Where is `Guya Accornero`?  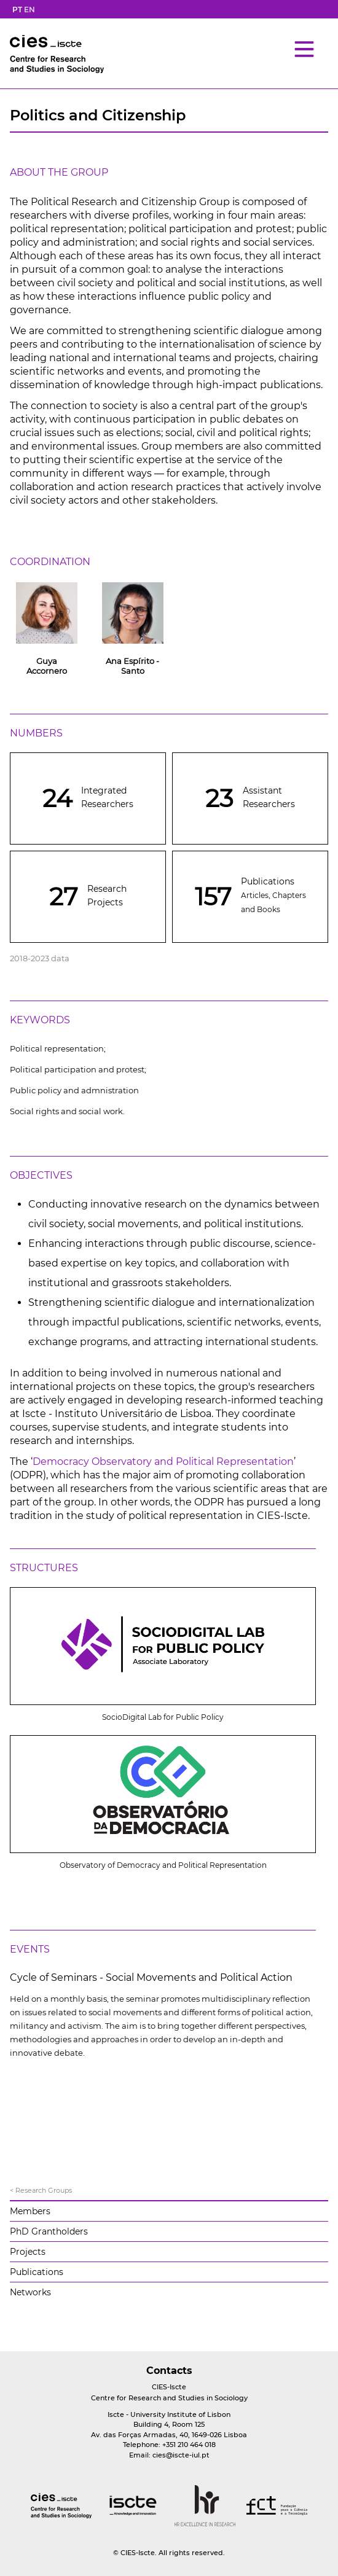 Guya Accornero is located at coordinates (46, 666).